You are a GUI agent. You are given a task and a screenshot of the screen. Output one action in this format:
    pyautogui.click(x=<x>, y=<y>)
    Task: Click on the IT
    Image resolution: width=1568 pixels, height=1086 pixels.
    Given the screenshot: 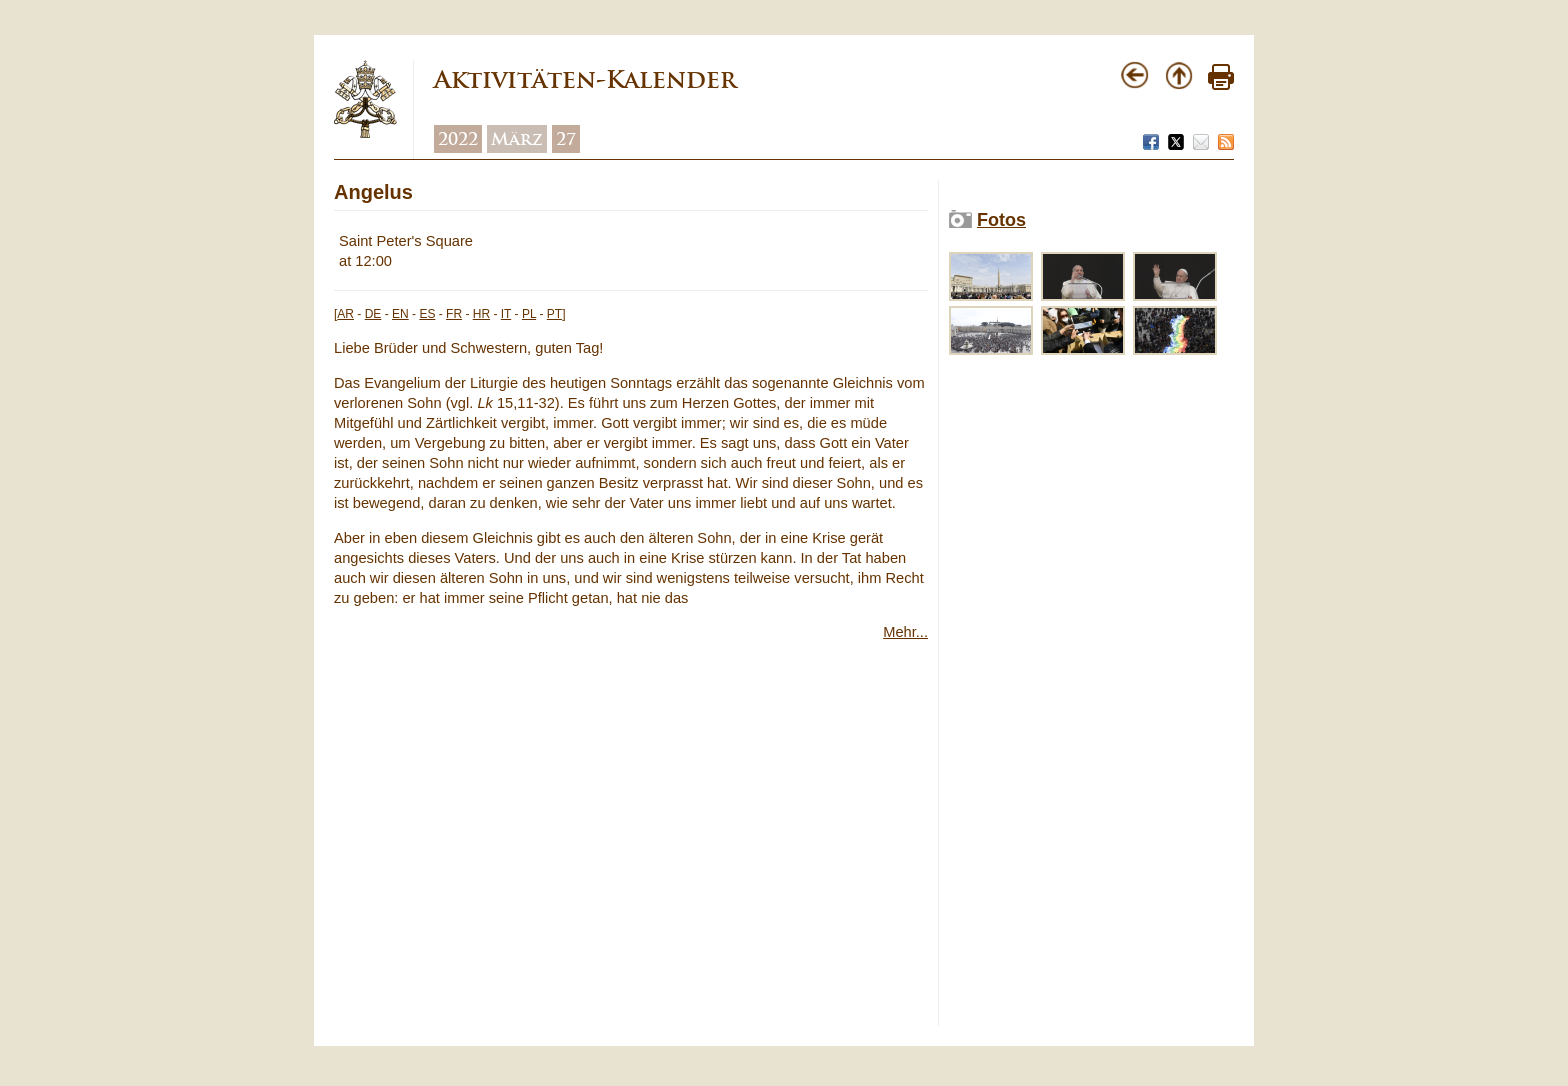 What is the action you would take?
    pyautogui.click(x=506, y=314)
    